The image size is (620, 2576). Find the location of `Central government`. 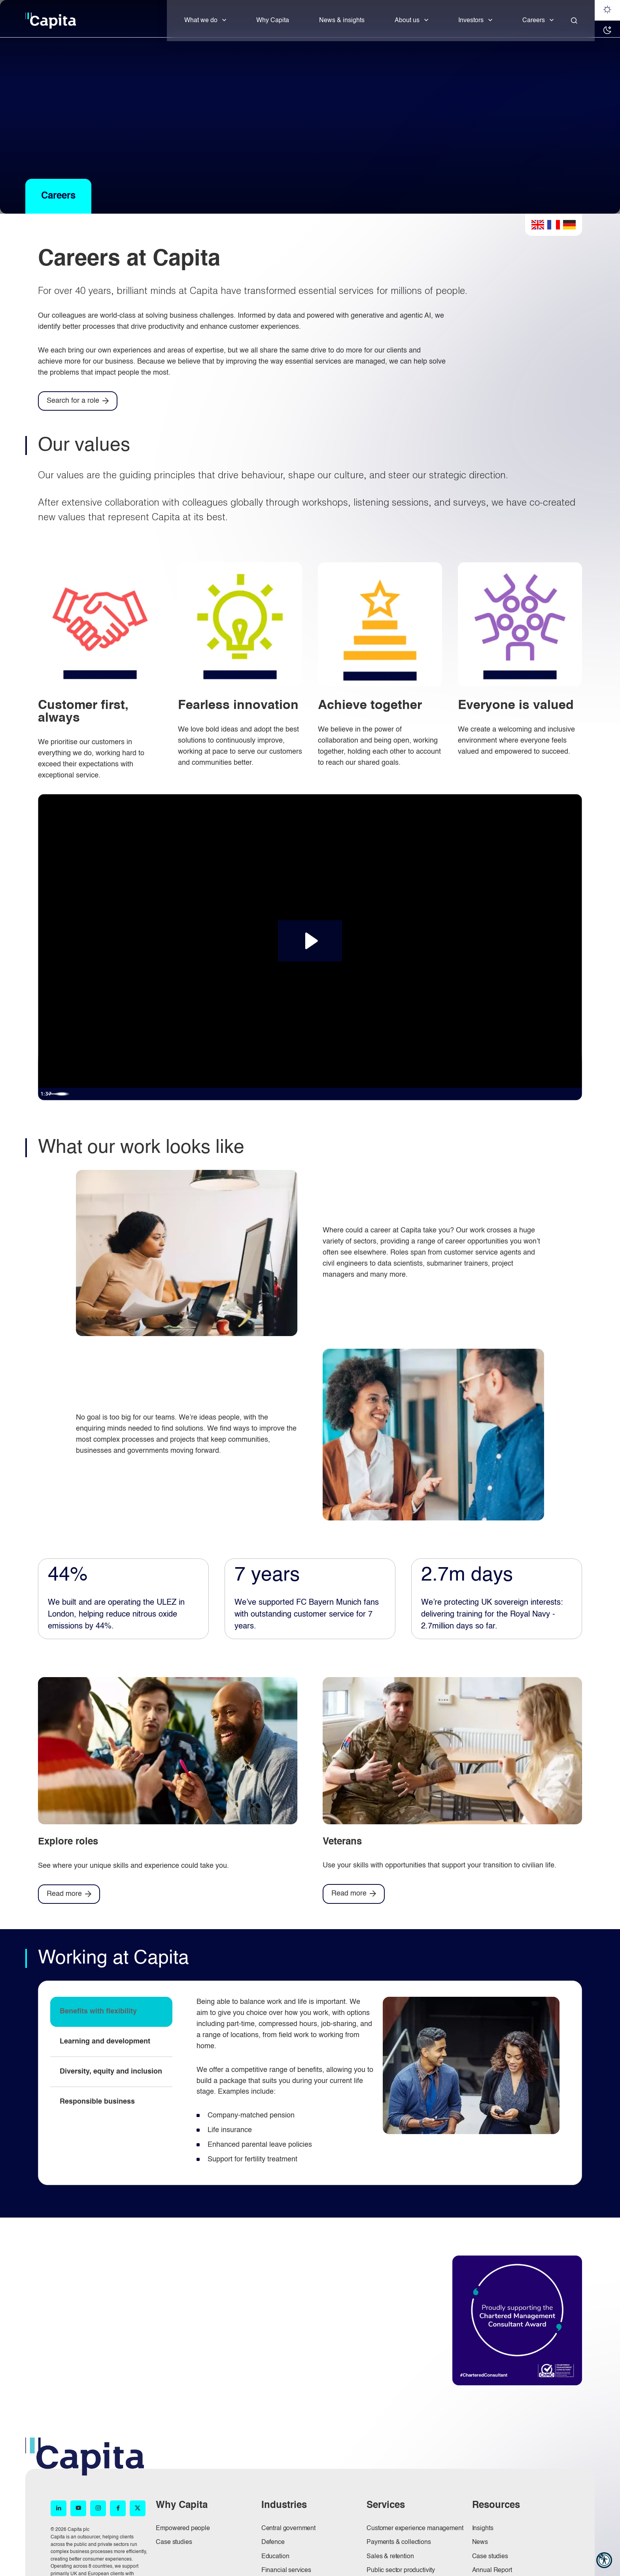

Central government is located at coordinates (288, 2528).